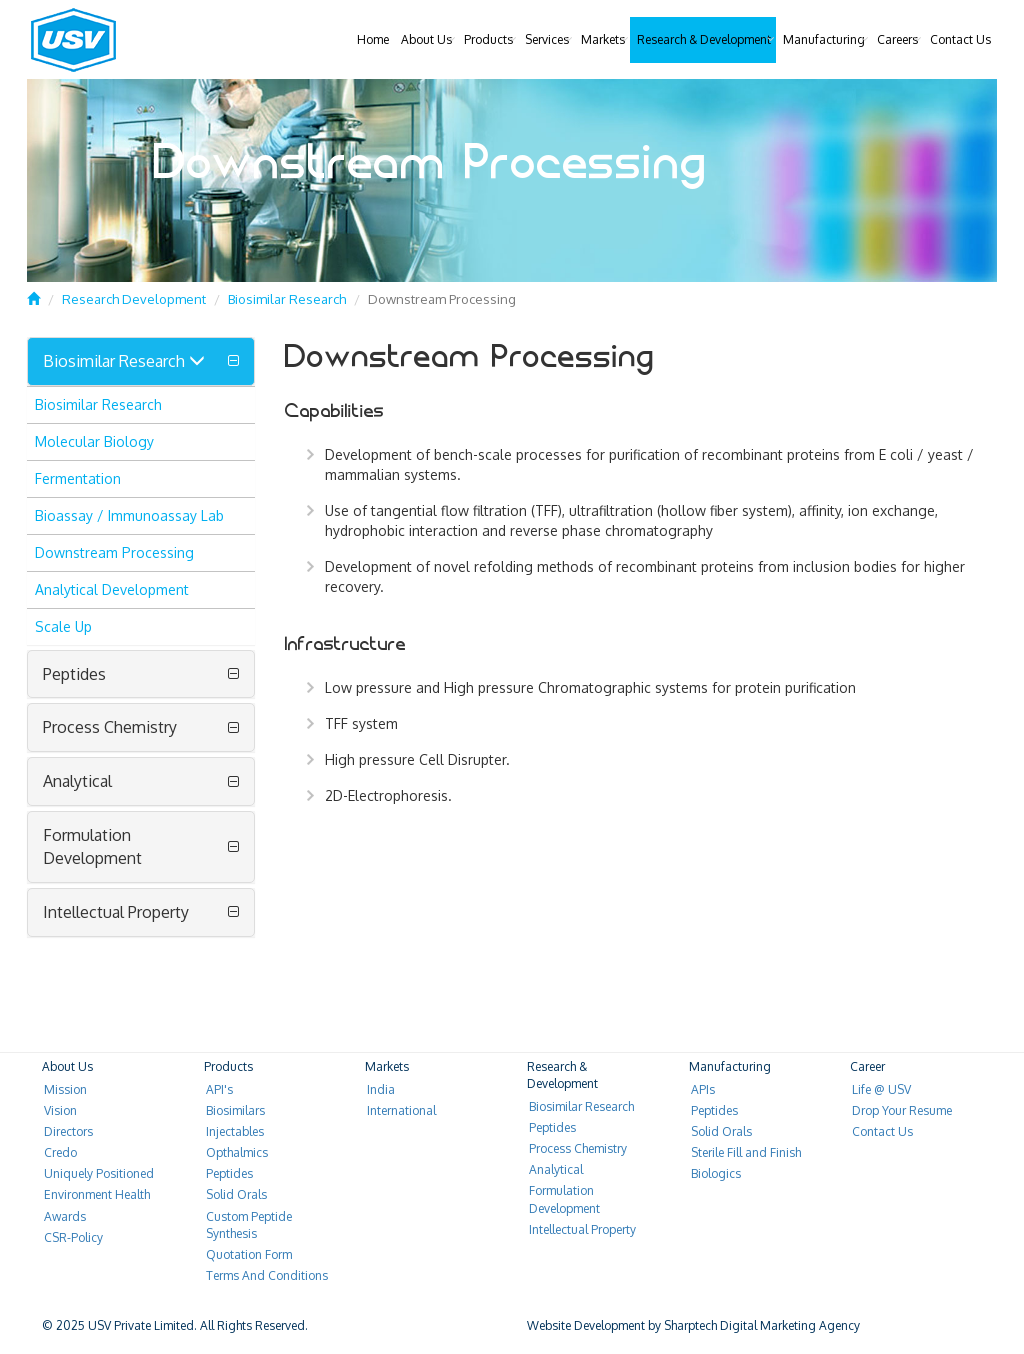 The width and height of the screenshot is (1024, 1354). I want to click on Biosimilars, so click(235, 1110).